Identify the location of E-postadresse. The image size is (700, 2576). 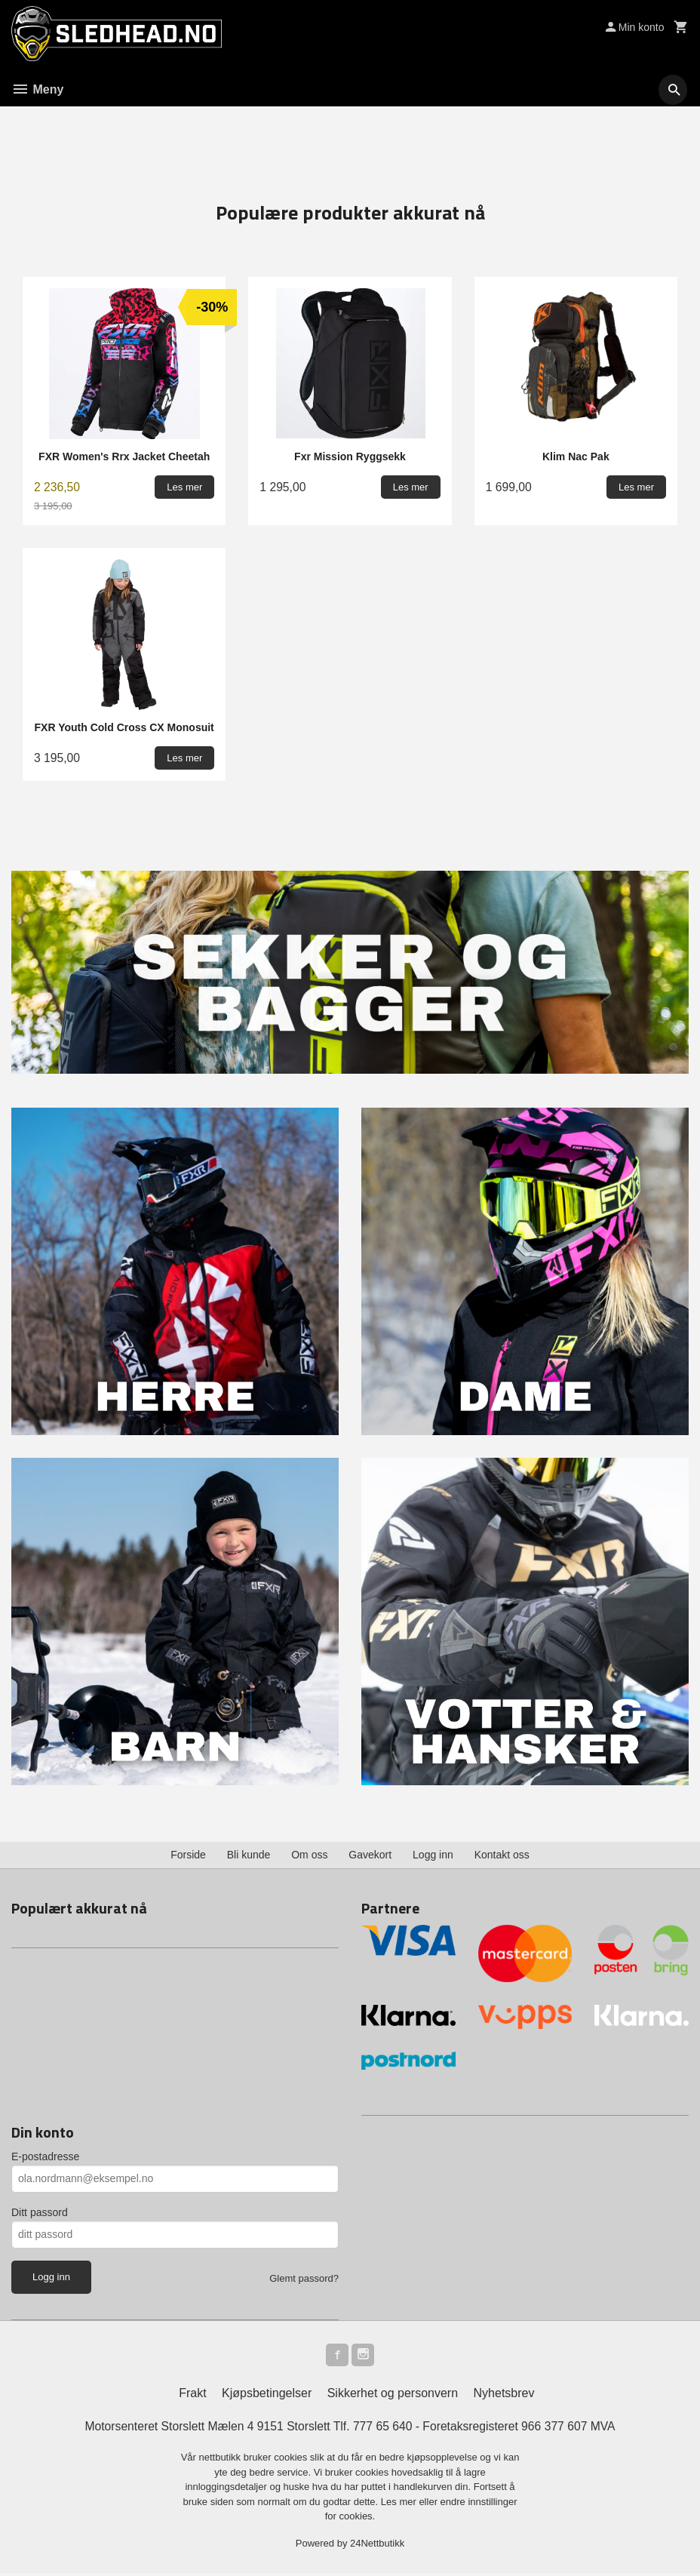
(45, 2156).